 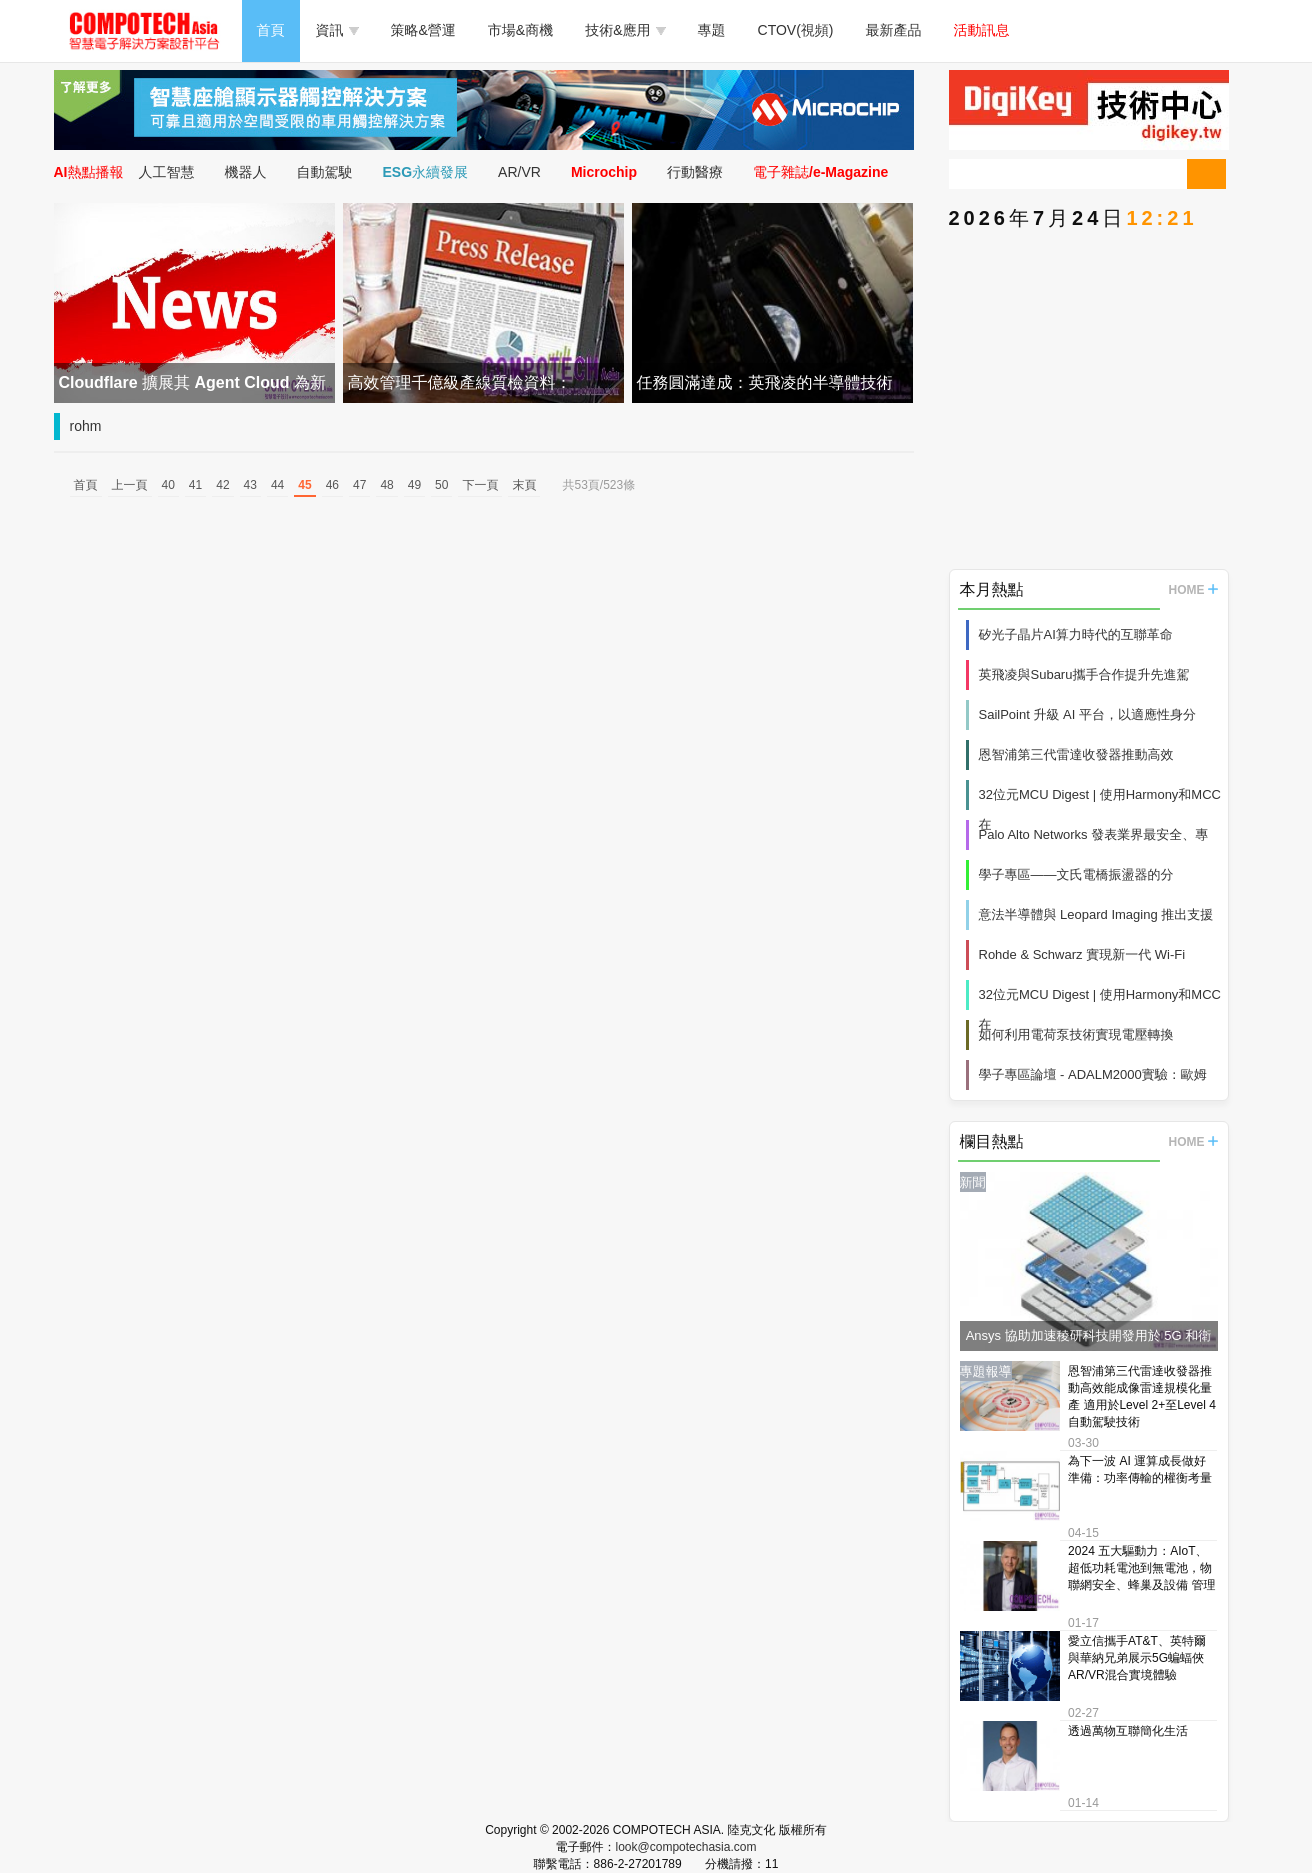 I want to click on 40, so click(x=168, y=485).